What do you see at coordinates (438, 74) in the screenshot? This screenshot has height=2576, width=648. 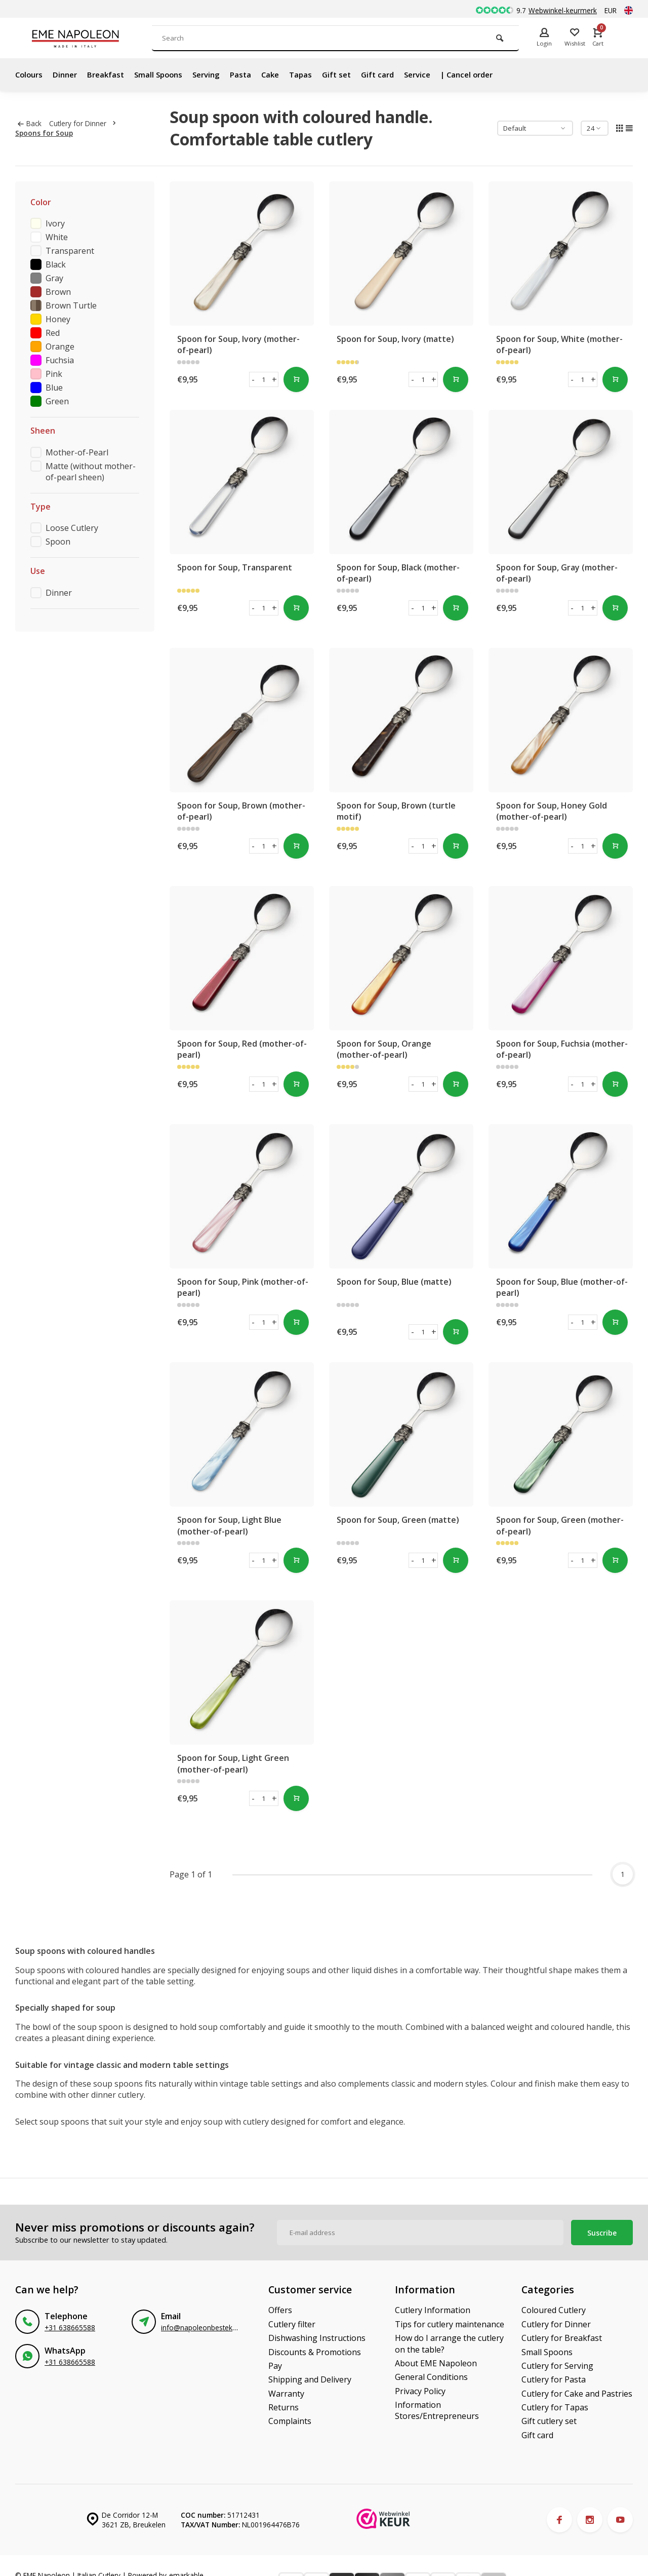 I see `Service` at bounding box center [438, 74].